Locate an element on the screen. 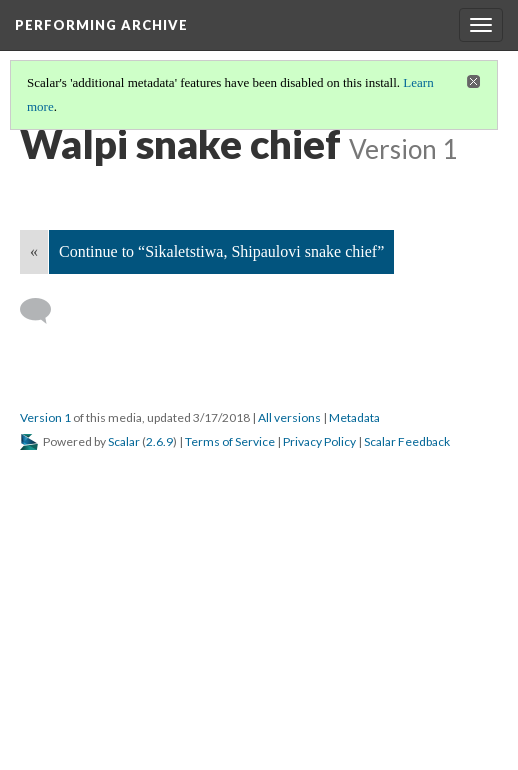 The image size is (518, 770). Performing Archive is located at coordinates (101, 25).